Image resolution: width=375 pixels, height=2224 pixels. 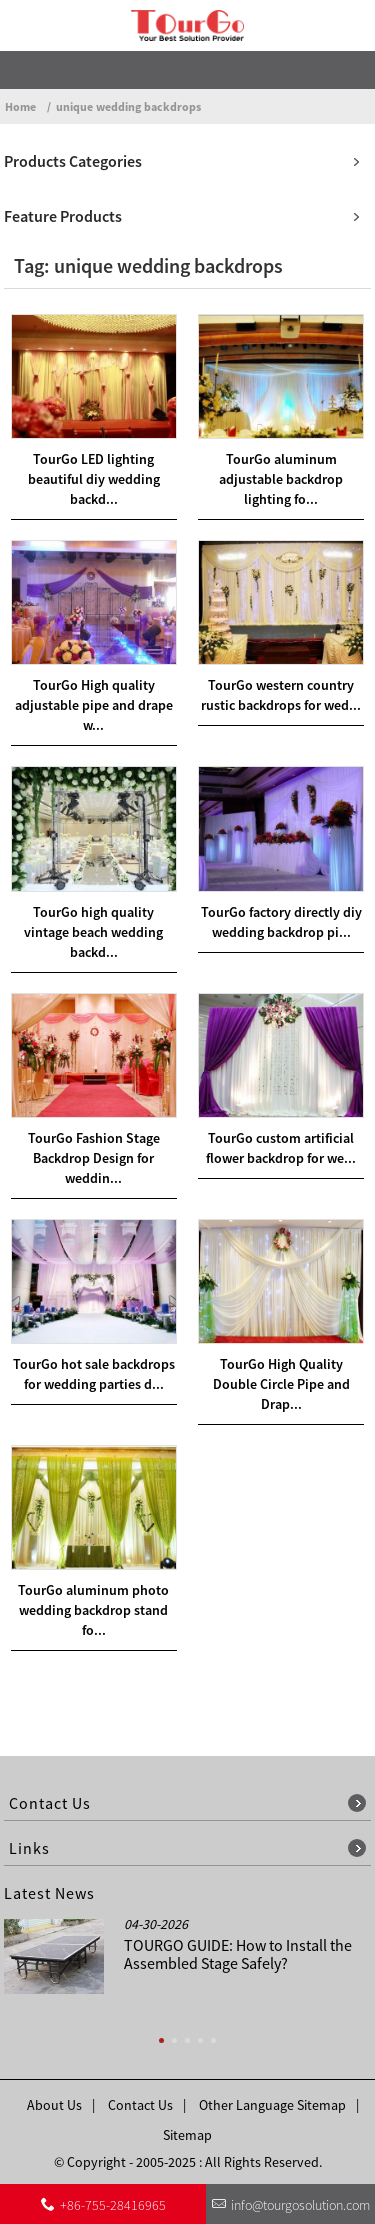 What do you see at coordinates (94, 705) in the screenshot?
I see `TourGo High quality adjustable pipe and drape w...` at bounding box center [94, 705].